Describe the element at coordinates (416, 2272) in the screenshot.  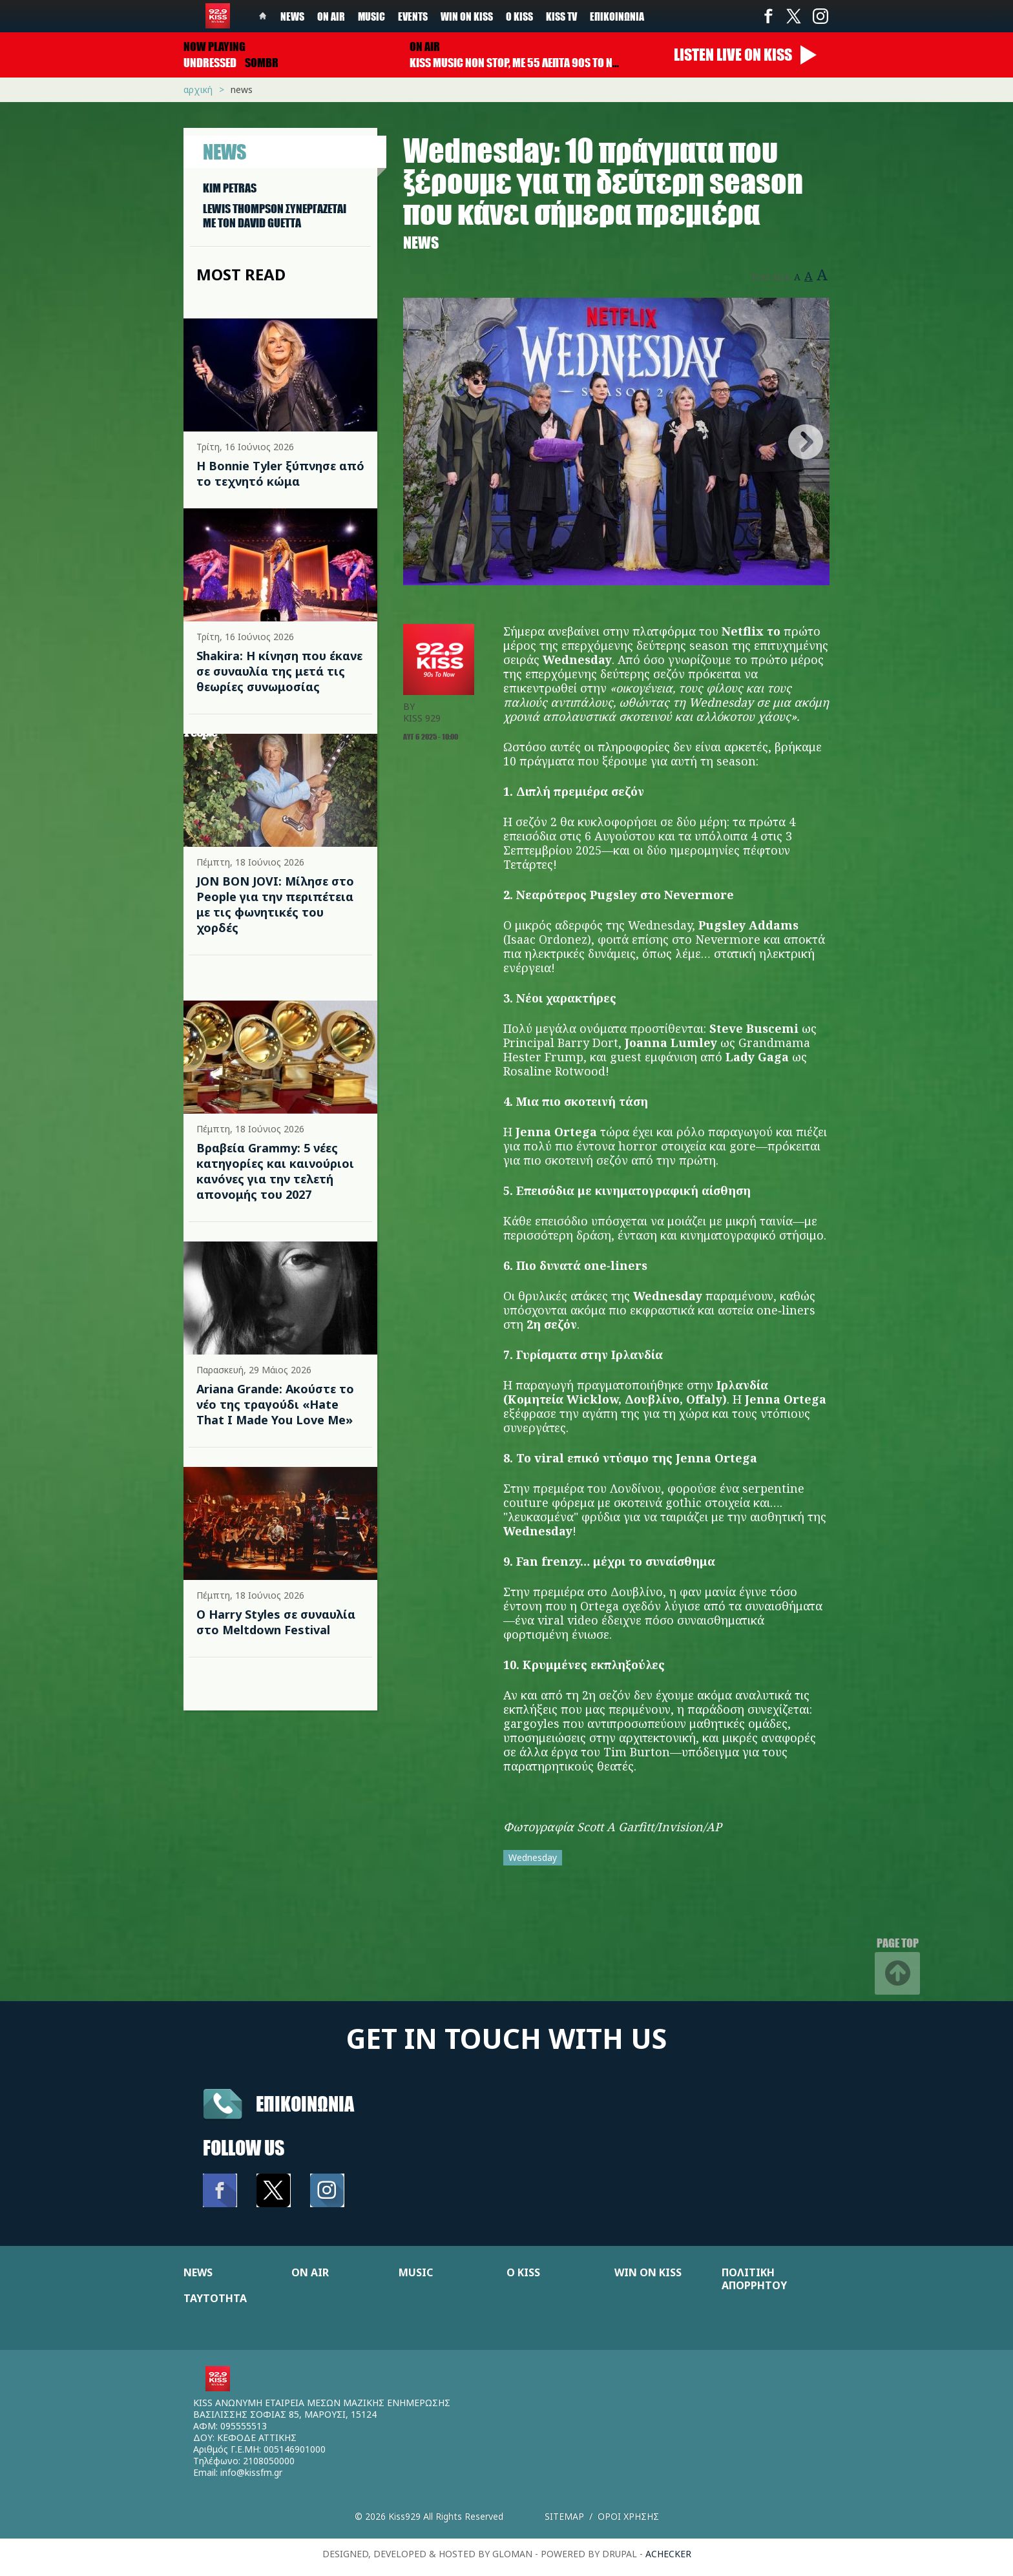
I see `MUSIC` at that location.